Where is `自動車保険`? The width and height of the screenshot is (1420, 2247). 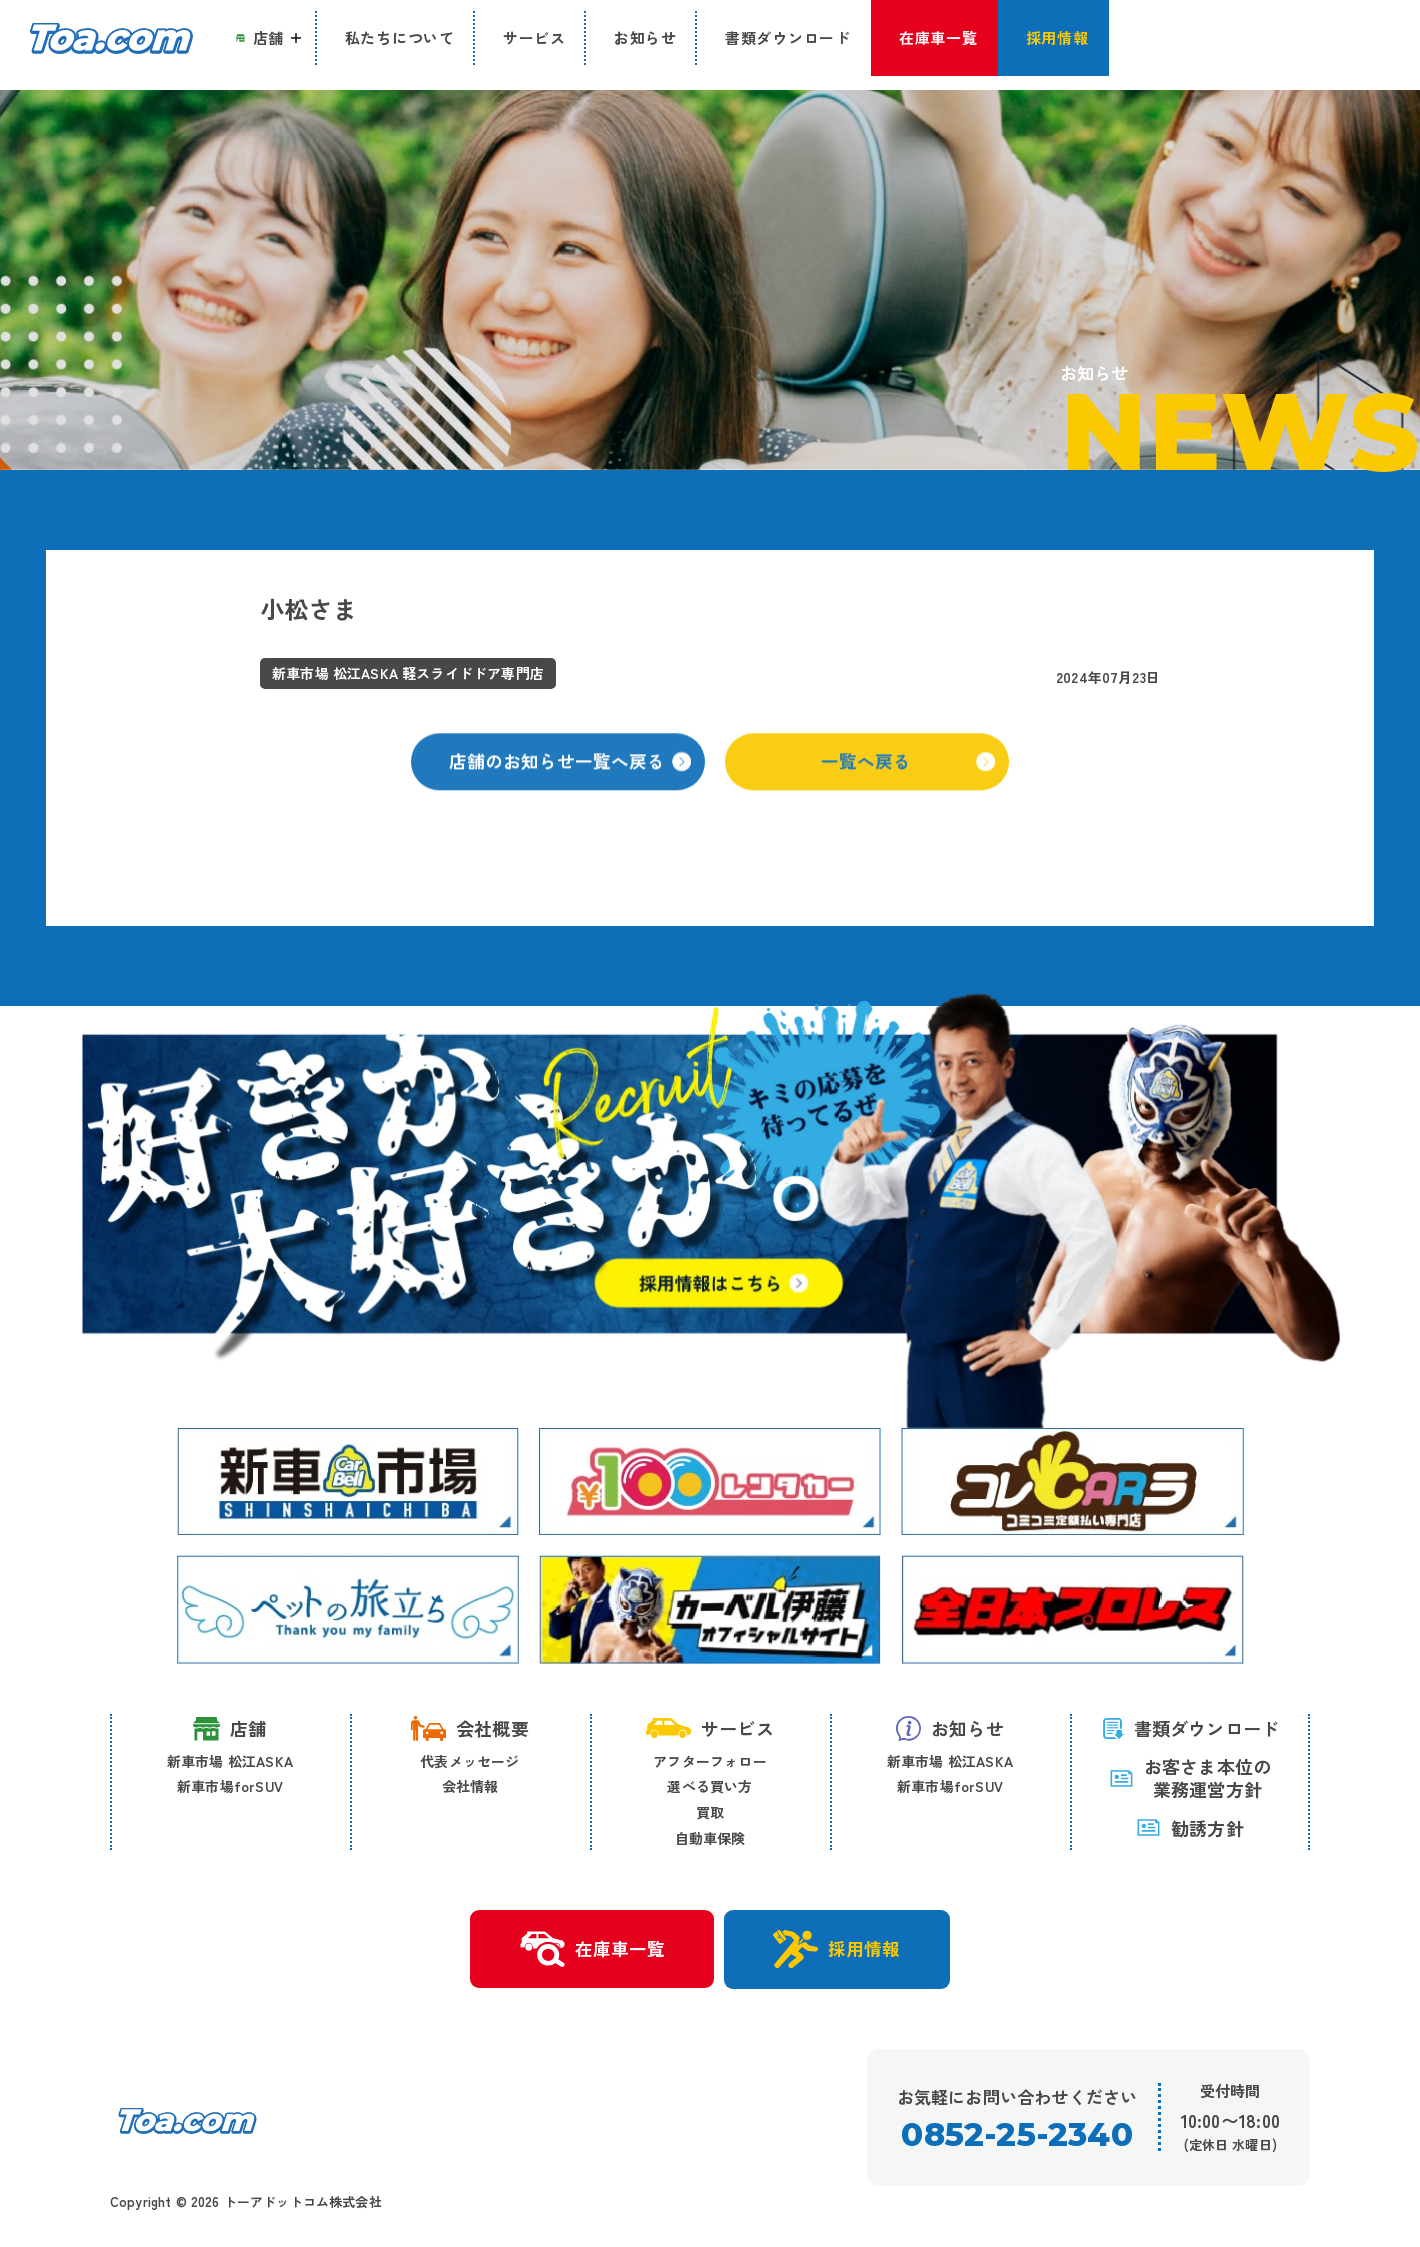 自動車保険 is located at coordinates (710, 1839).